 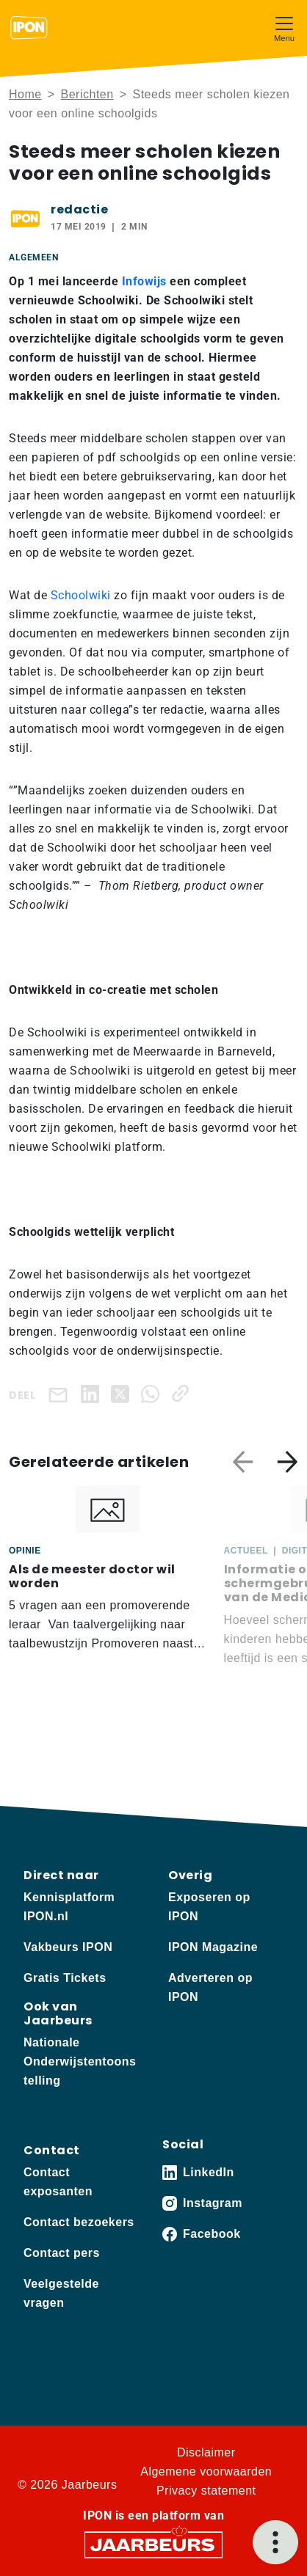 What do you see at coordinates (79, 2222) in the screenshot?
I see `Contact bezoekers` at bounding box center [79, 2222].